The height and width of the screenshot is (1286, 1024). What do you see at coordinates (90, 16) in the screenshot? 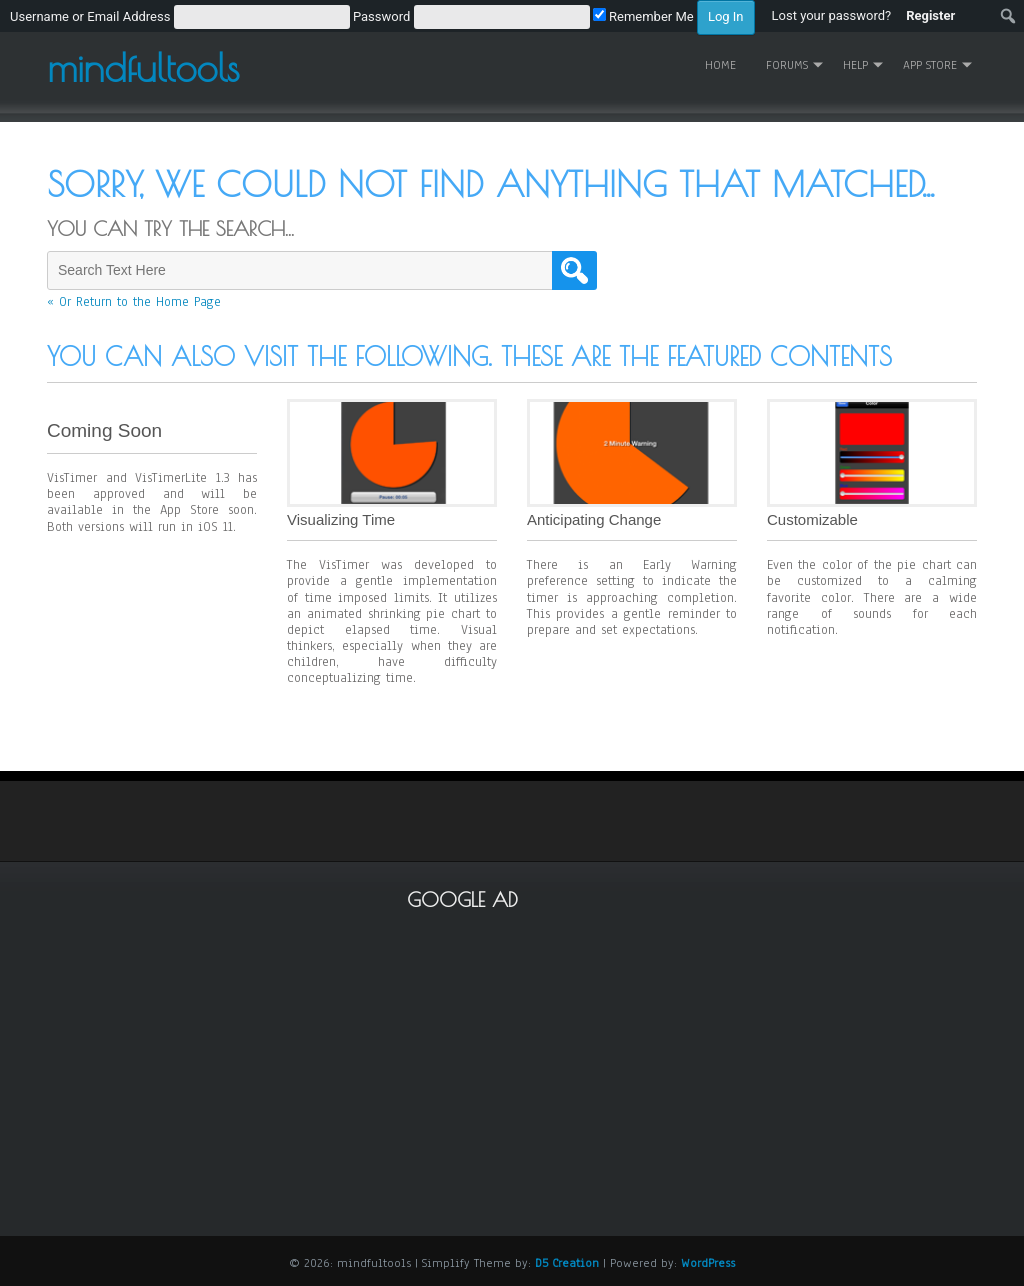
I see `Username or Email Address` at bounding box center [90, 16].